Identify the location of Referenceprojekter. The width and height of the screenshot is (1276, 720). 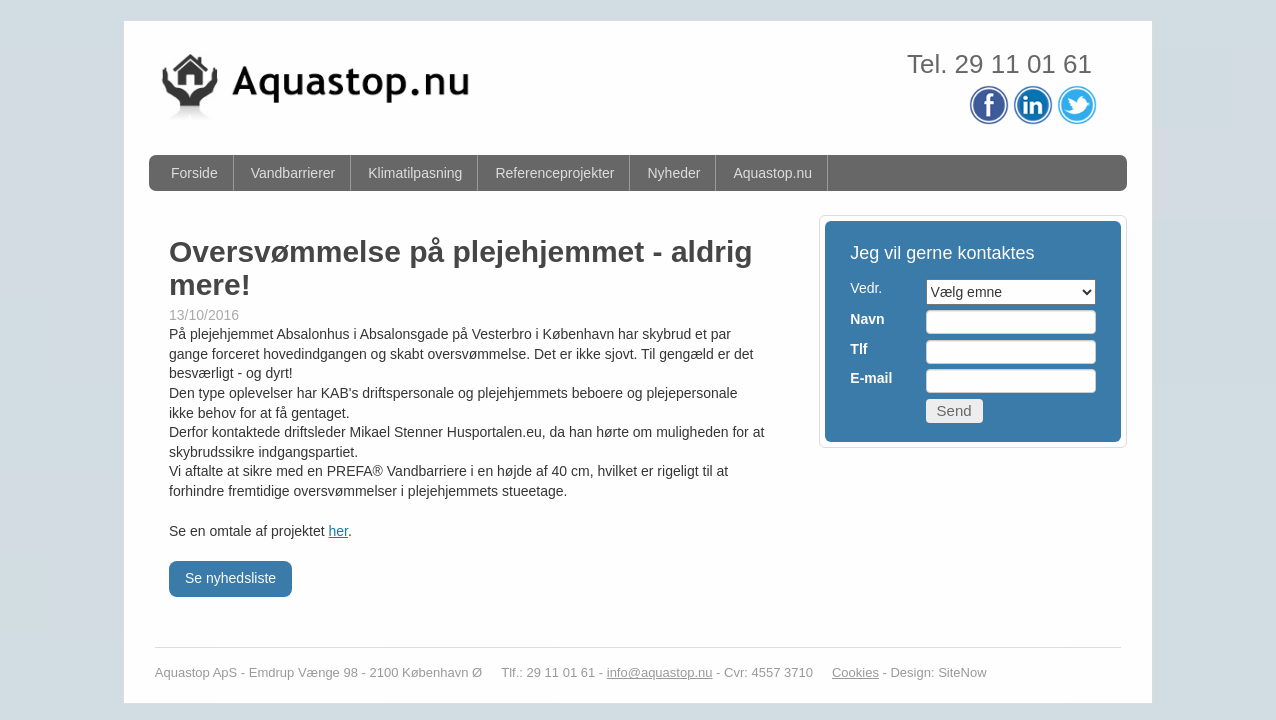
(554, 173).